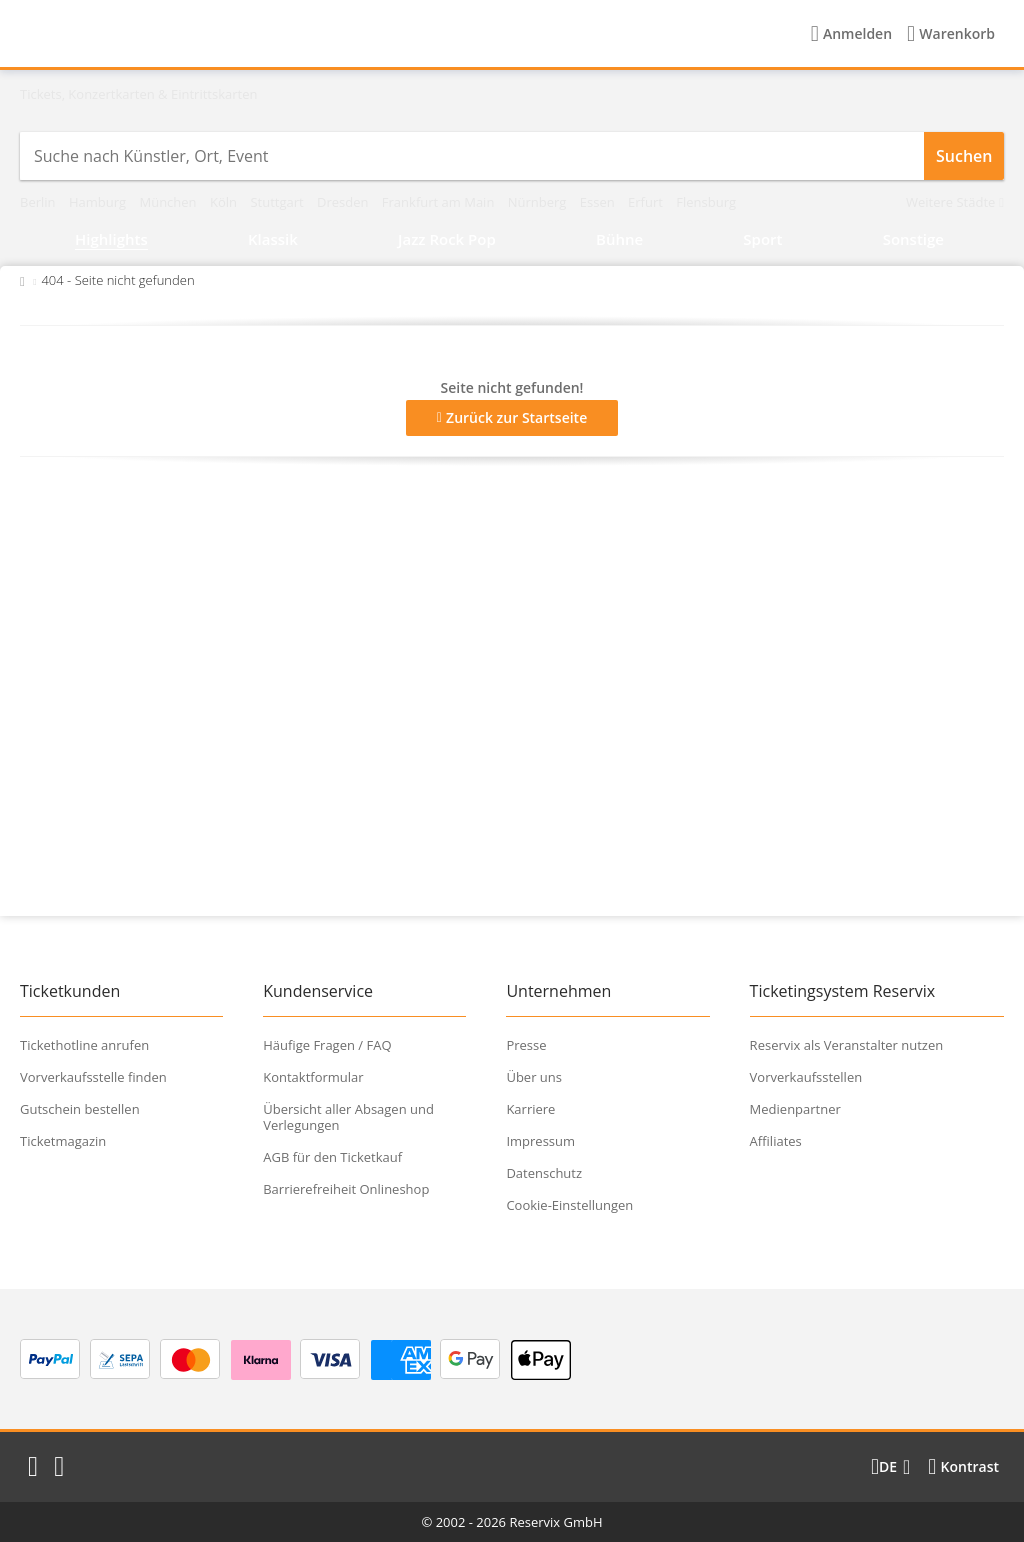 This screenshot has width=1024, height=1542. Describe the element at coordinates (806, 1077) in the screenshot. I see `Vorverkaufsstellen` at that location.